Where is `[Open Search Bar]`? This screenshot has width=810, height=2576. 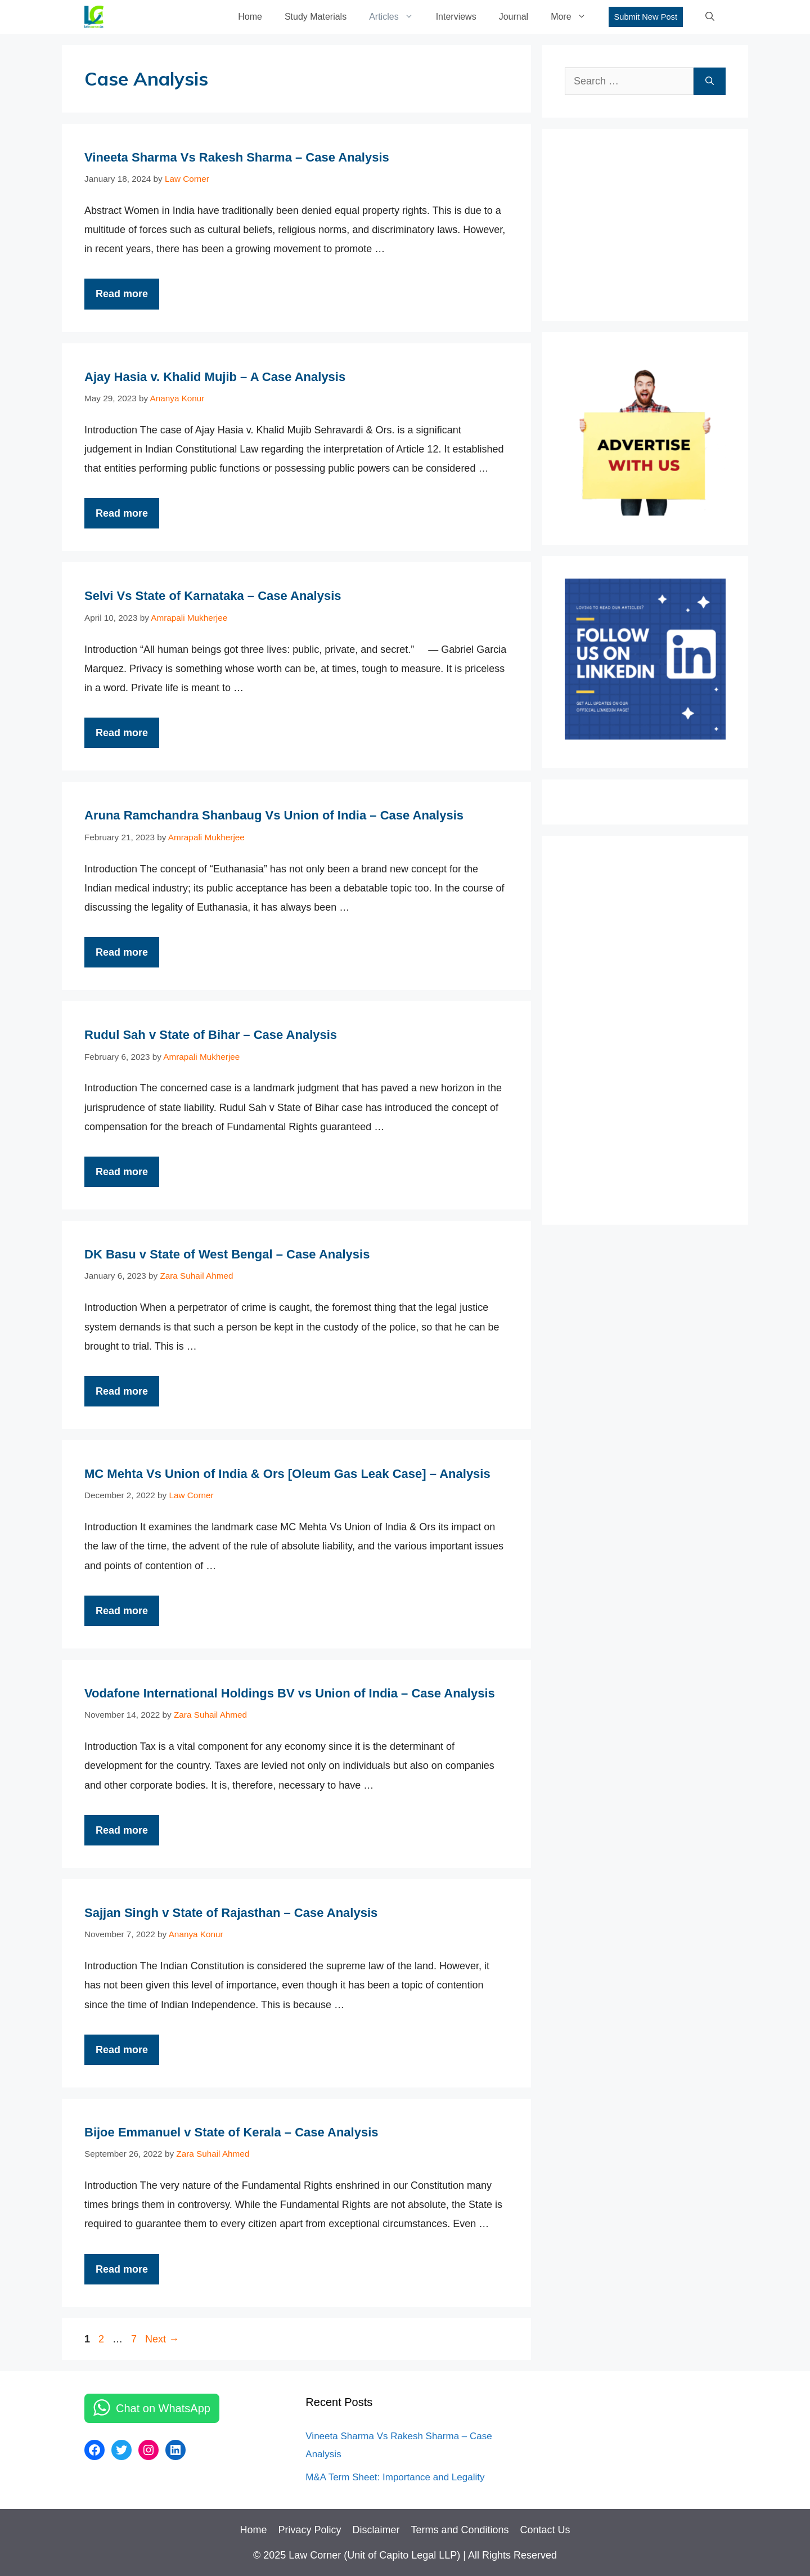
[Open Search Bar] is located at coordinates (710, 17).